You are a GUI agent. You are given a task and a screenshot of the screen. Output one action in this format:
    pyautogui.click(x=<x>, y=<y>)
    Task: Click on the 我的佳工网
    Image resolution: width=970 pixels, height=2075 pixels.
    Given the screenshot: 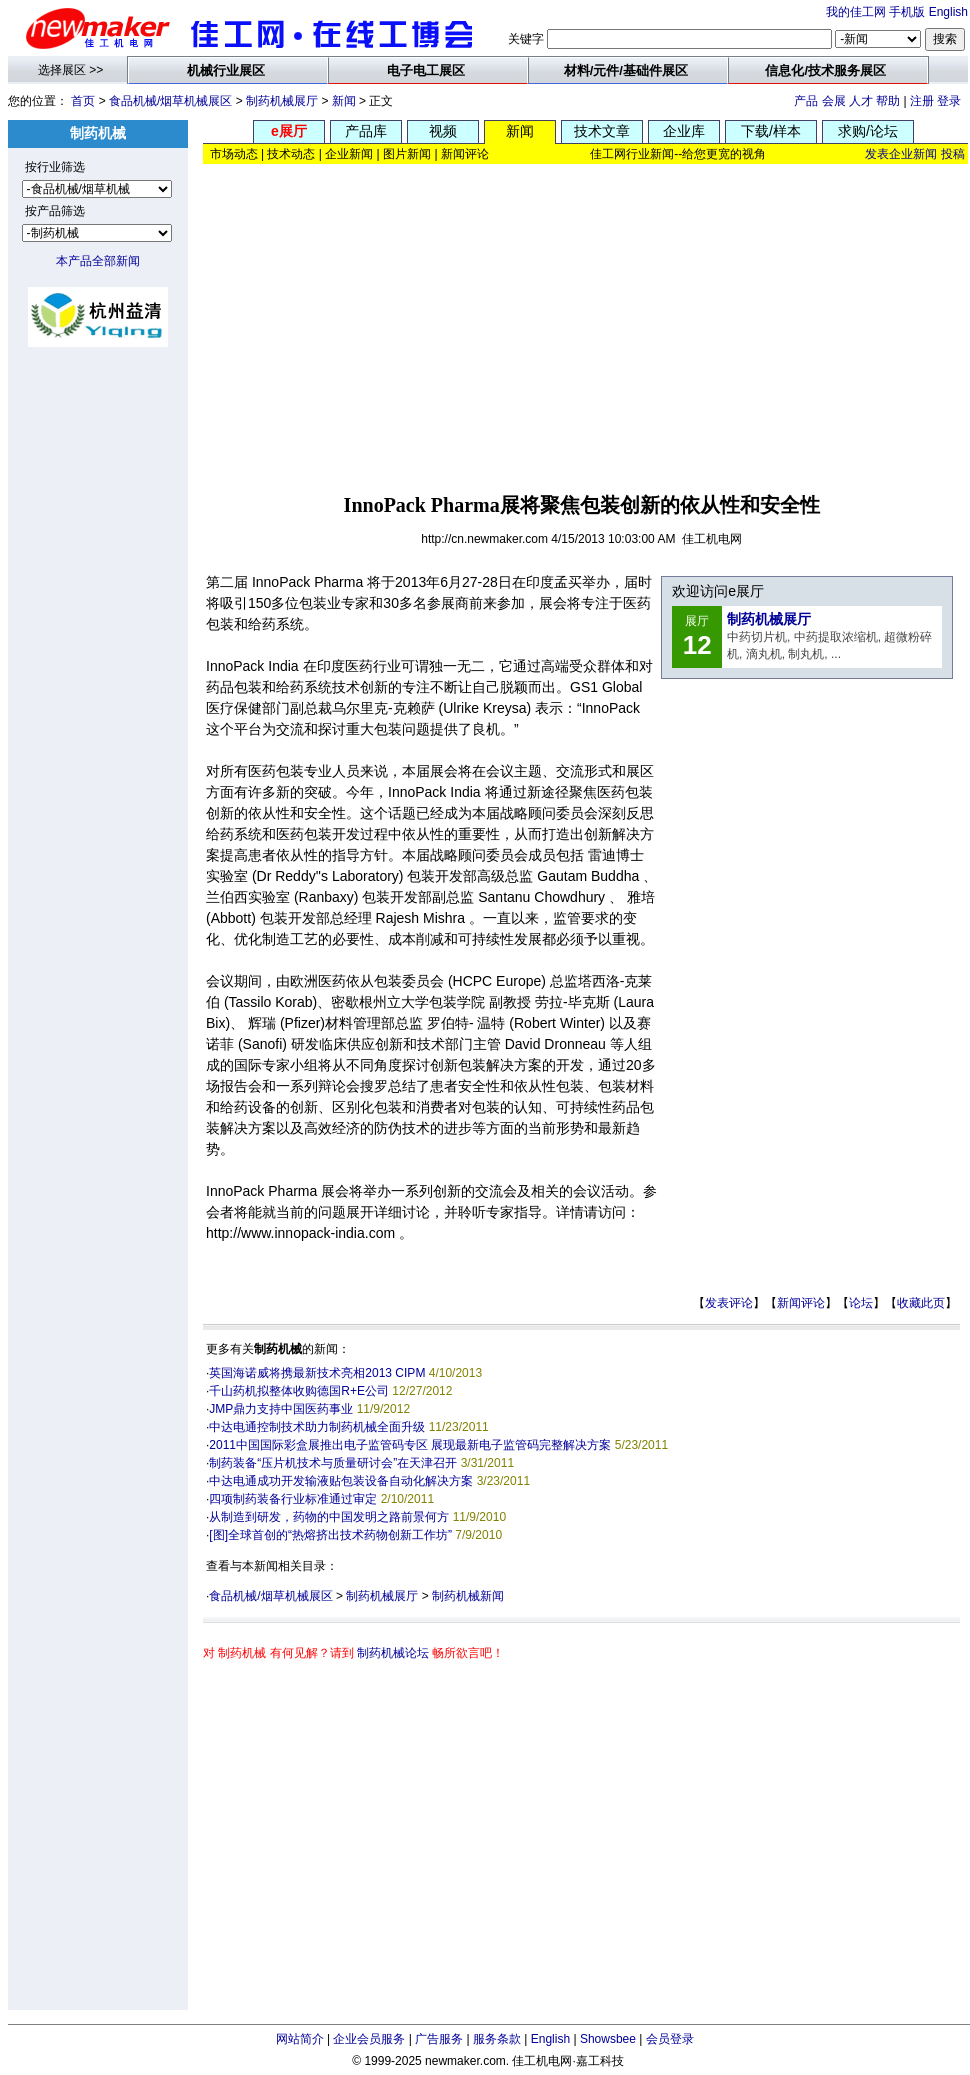 What is the action you would take?
    pyautogui.click(x=856, y=12)
    